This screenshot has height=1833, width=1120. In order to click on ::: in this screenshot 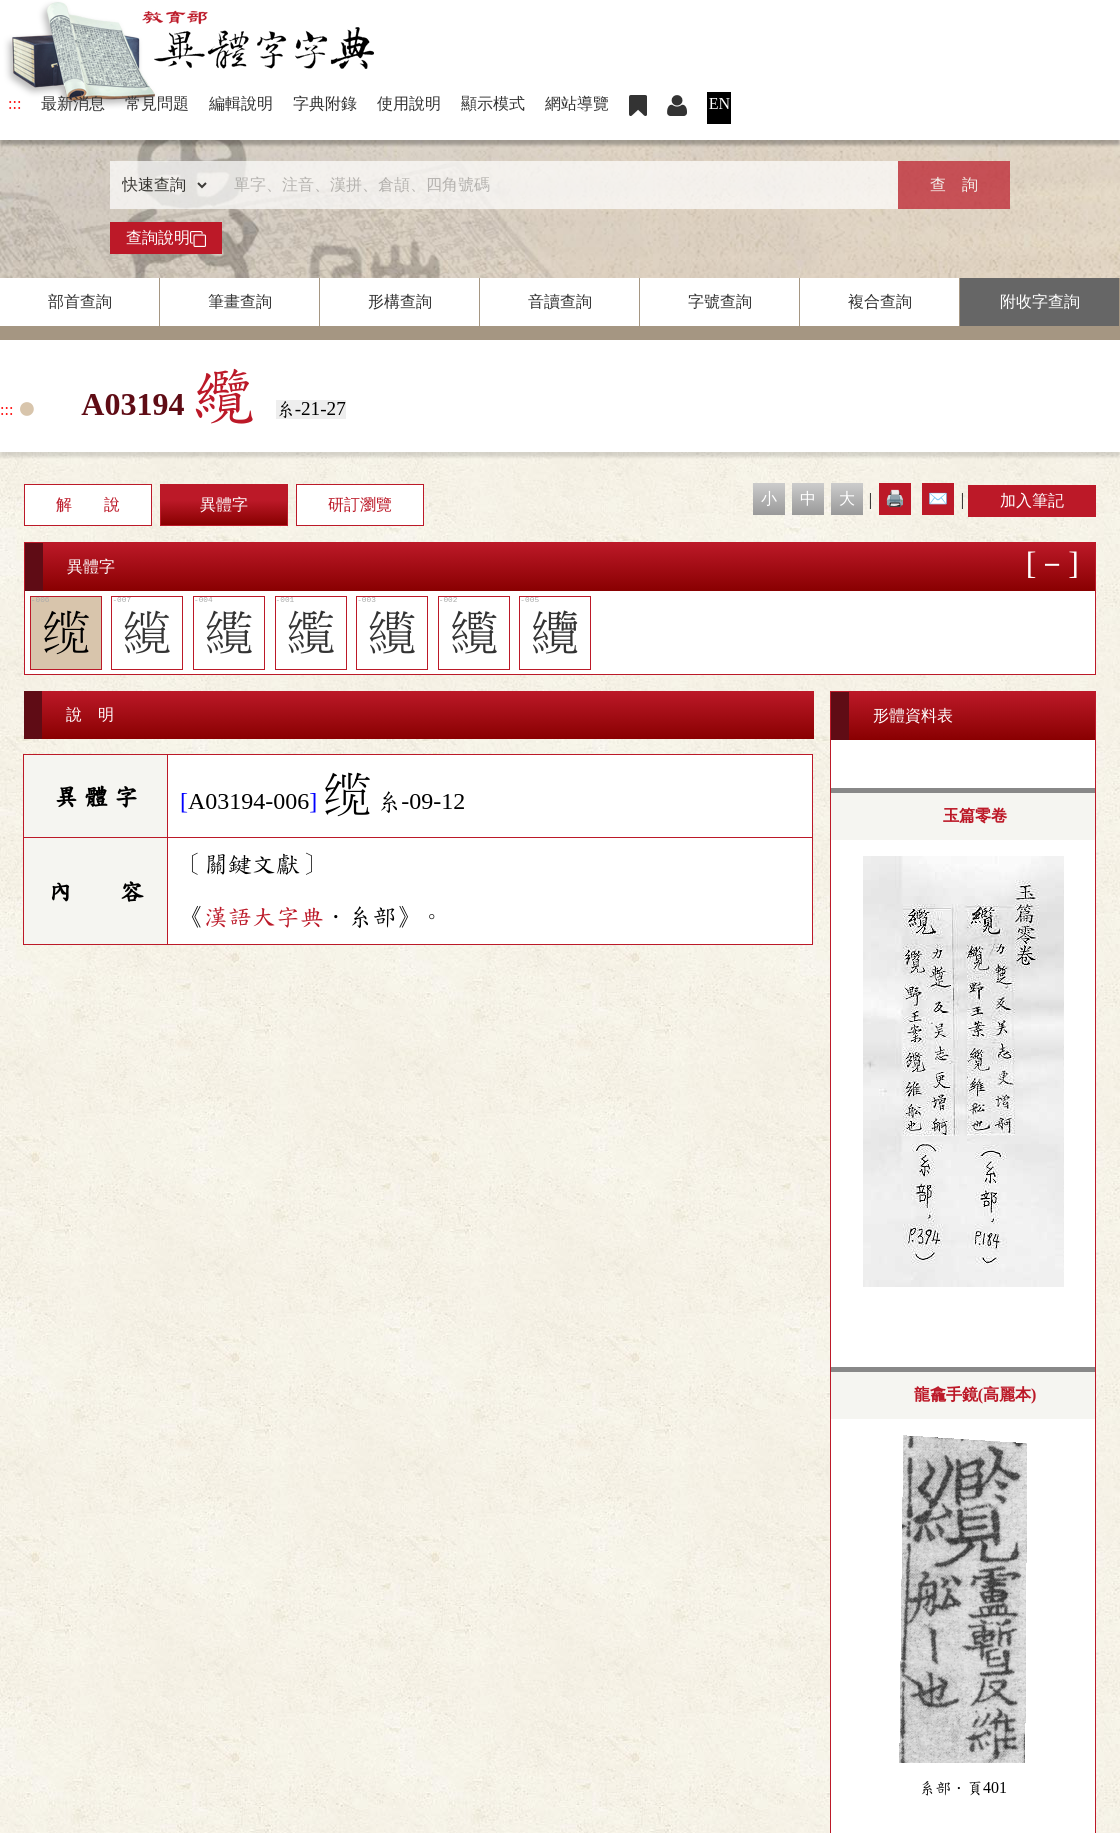, I will do `click(14, 103)`.